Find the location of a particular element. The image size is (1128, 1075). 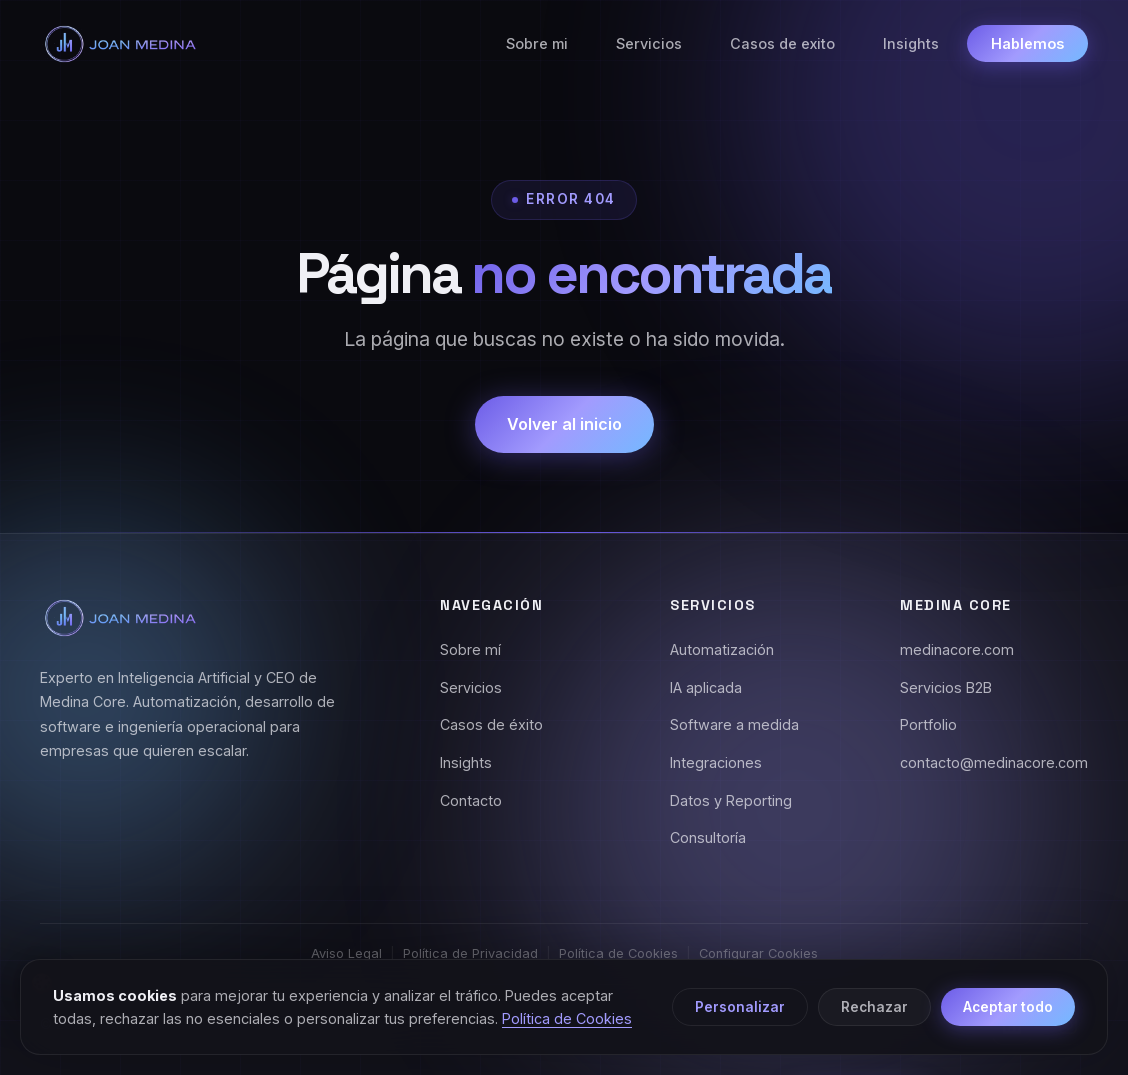

Casos de éxito is located at coordinates (491, 724).